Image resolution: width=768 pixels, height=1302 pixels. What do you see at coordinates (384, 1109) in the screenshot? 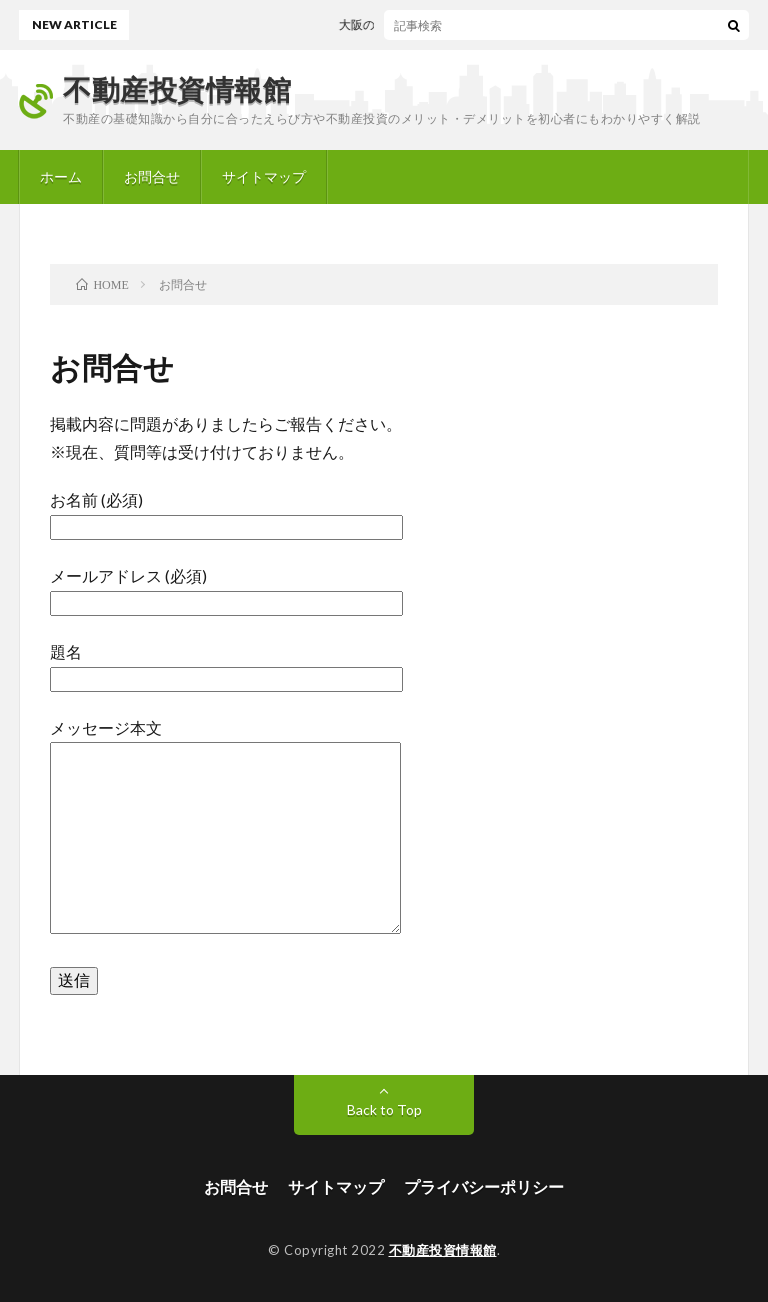
I see `Back to Top` at bounding box center [384, 1109].